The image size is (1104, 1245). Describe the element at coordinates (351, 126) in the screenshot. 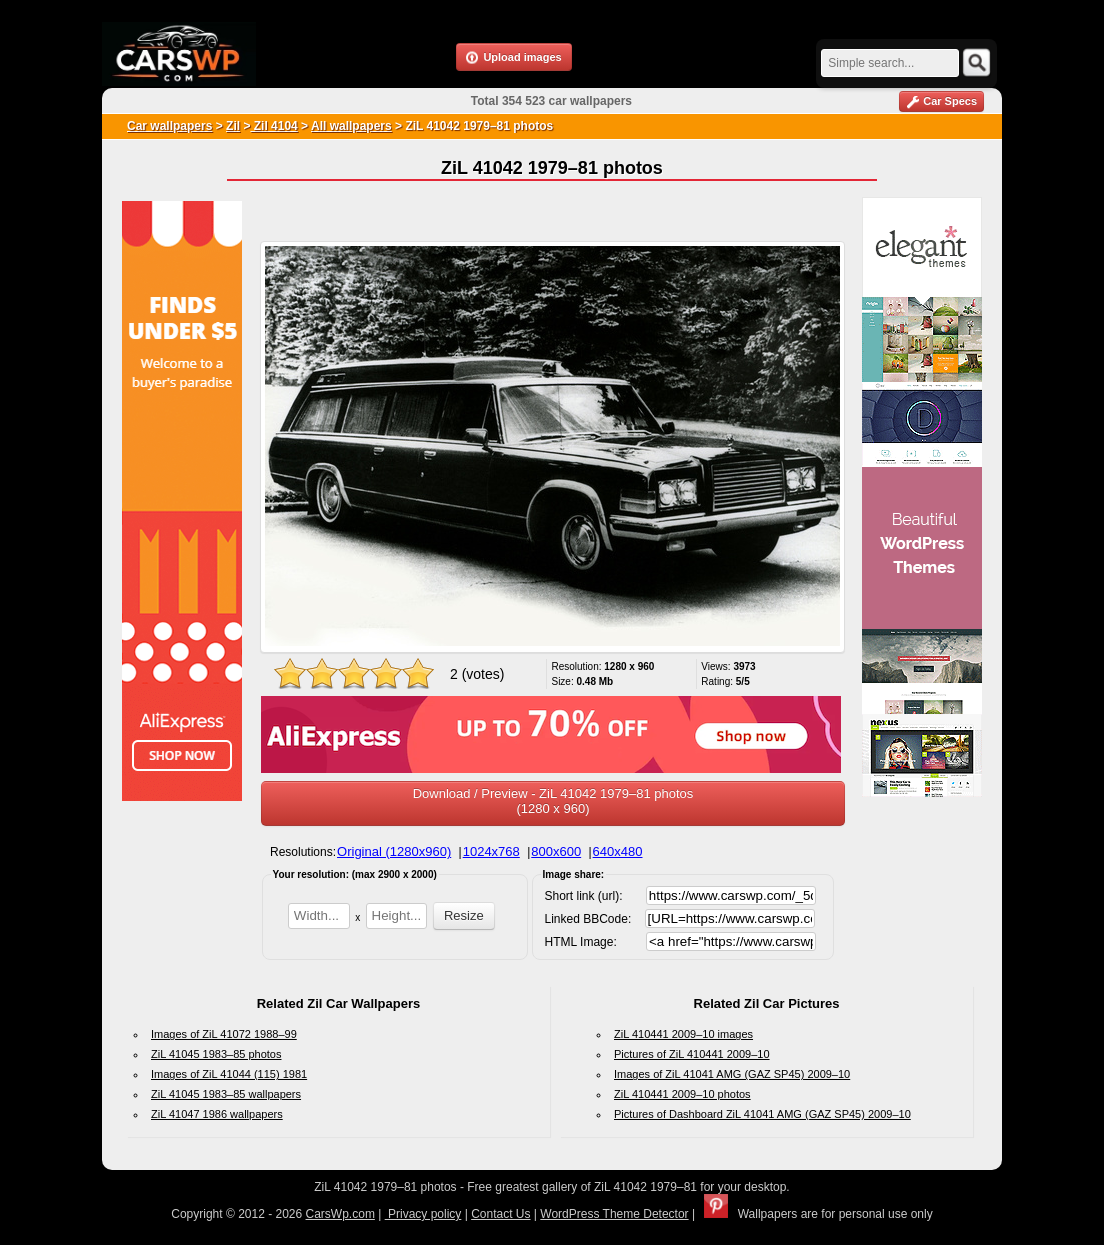

I see `All wallpapers` at that location.